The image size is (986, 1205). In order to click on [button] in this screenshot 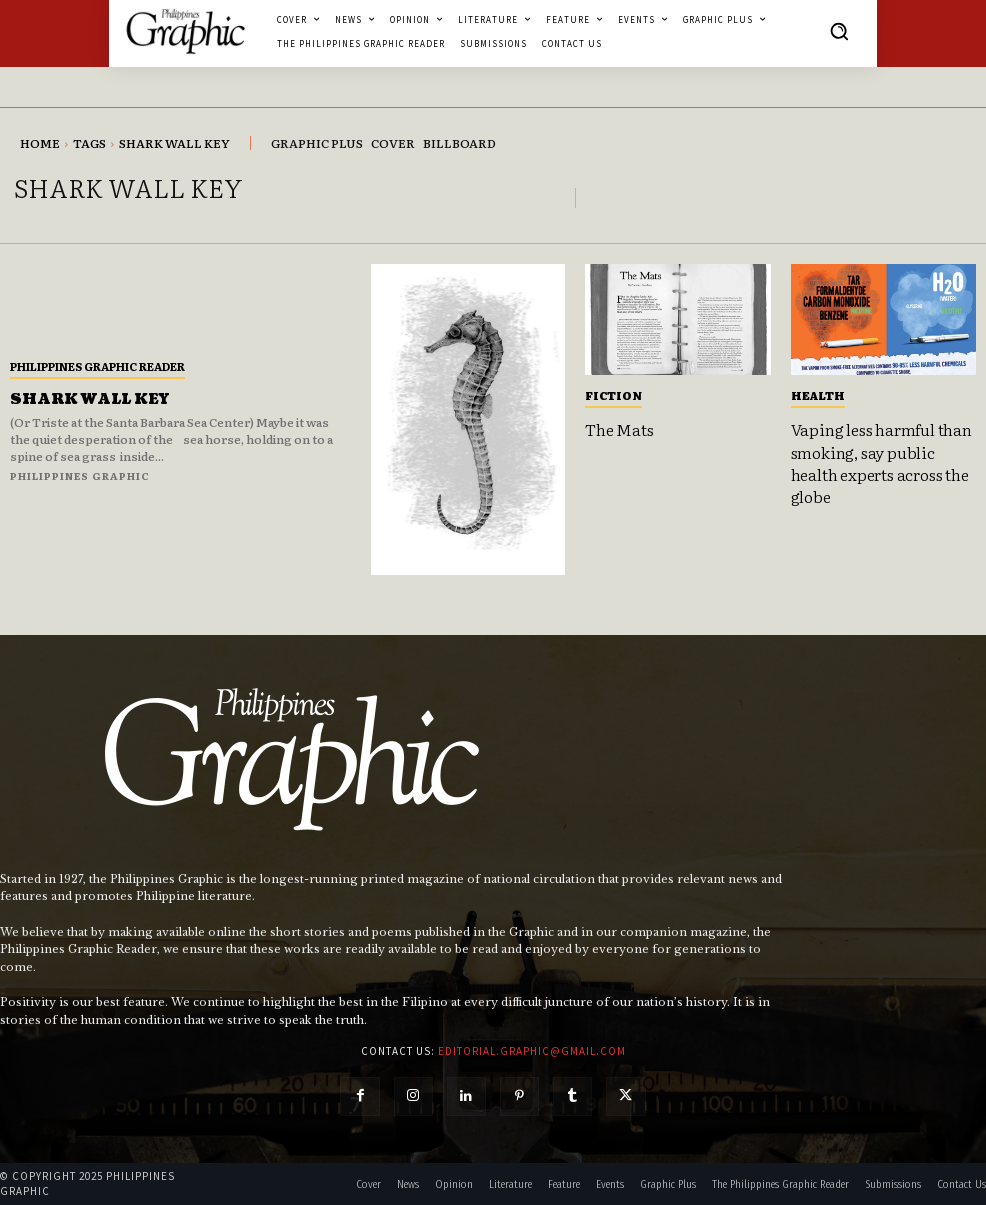, I will do `click(839, 31)`.